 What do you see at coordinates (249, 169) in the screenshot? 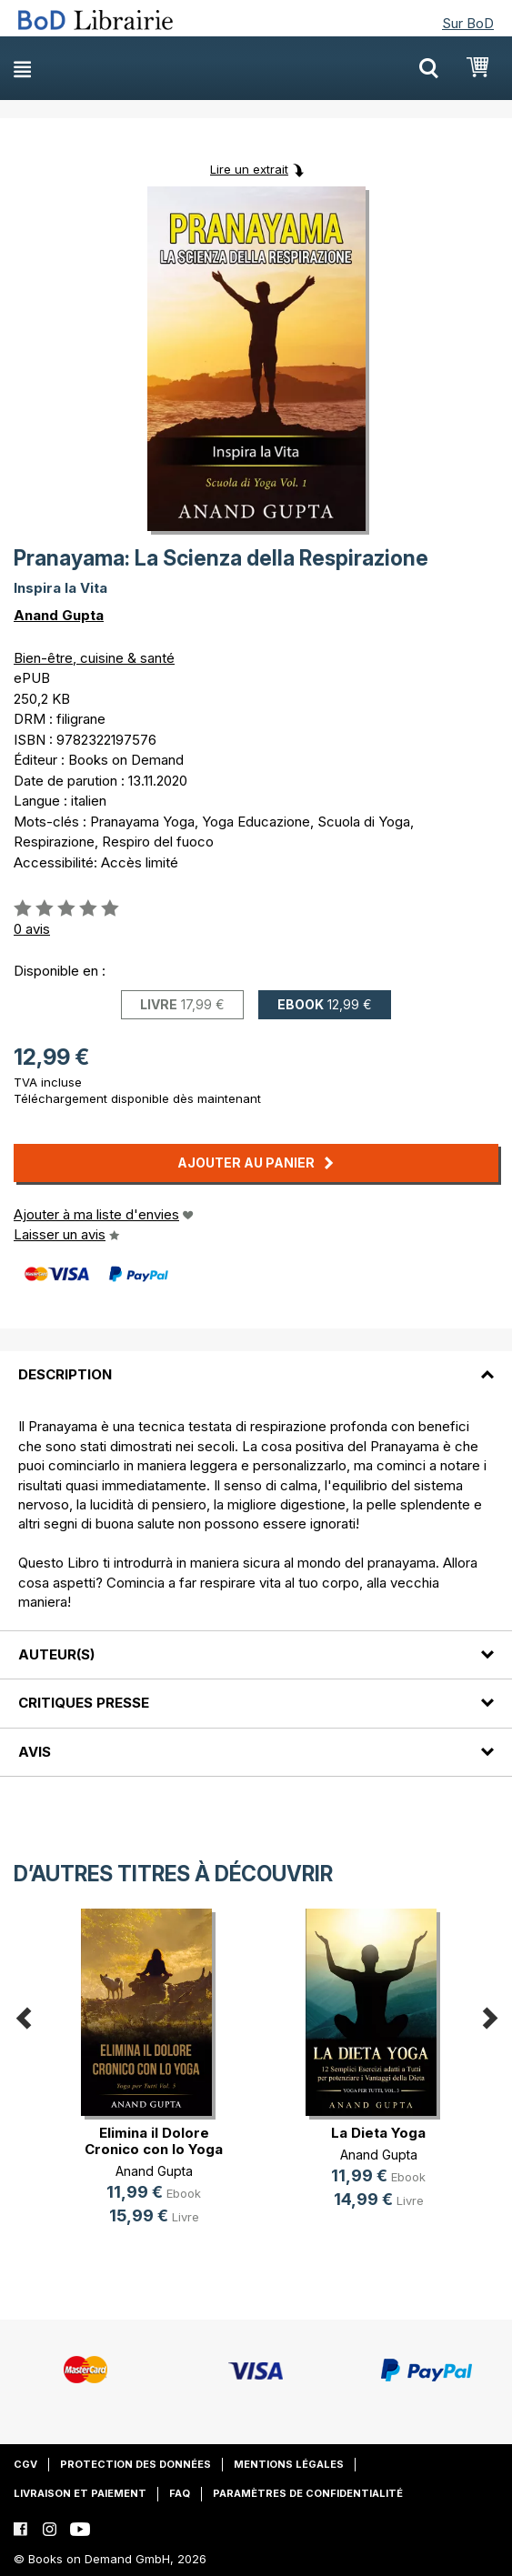
I see `Lire un extrait` at bounding box center [249, 169].